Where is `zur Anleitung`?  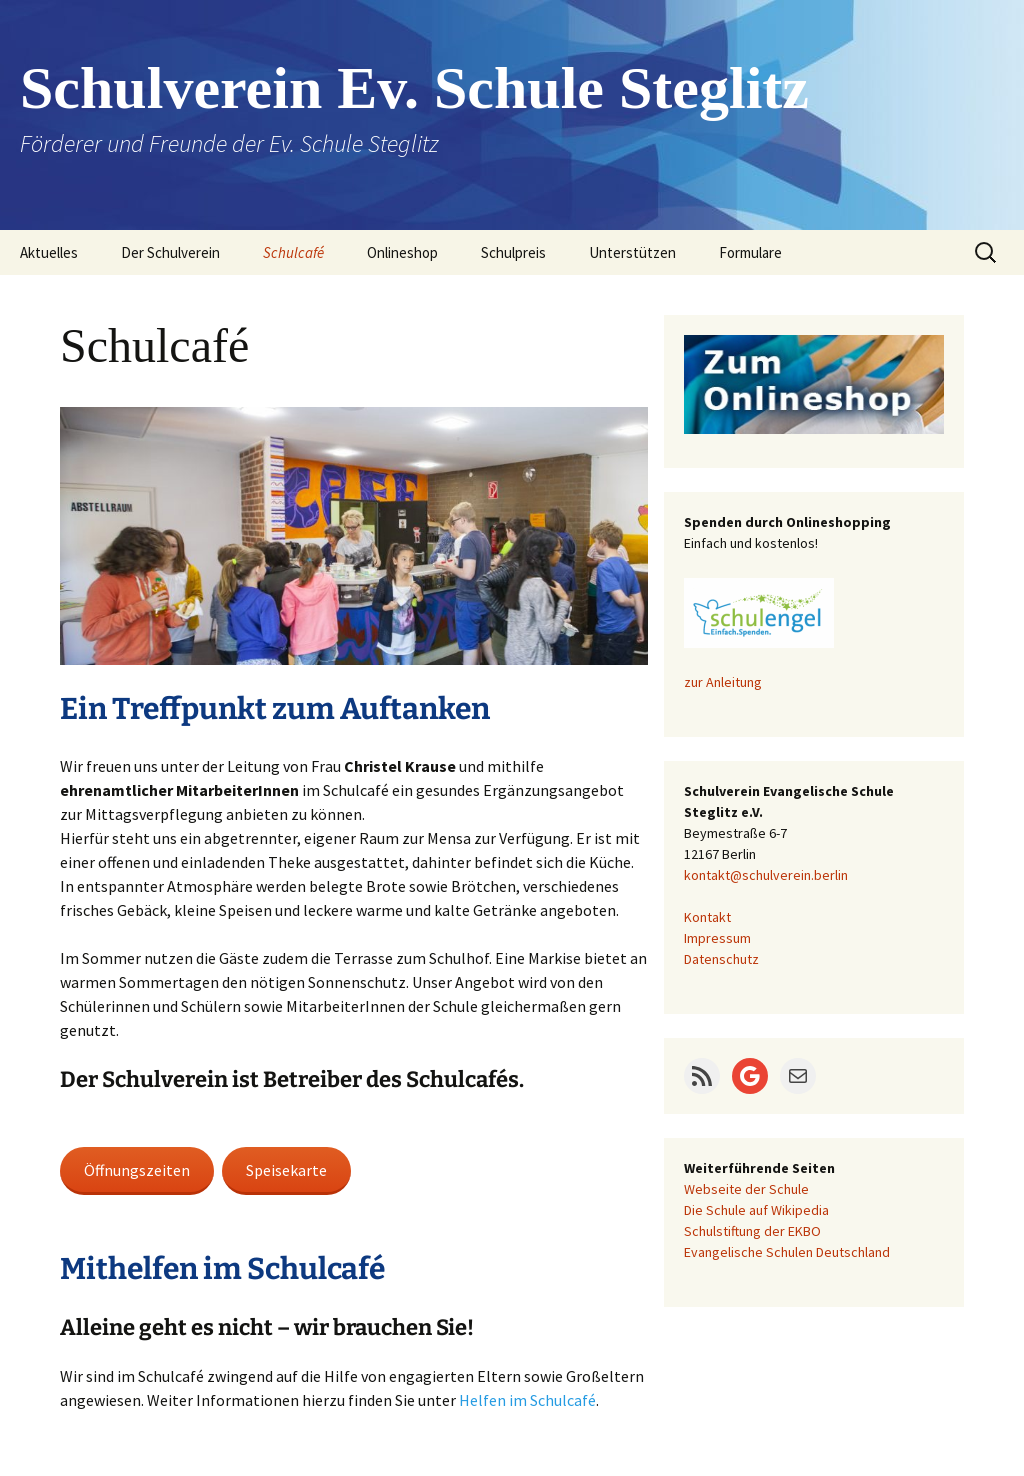
zur Anleitung is located at coordinates (723, 682).